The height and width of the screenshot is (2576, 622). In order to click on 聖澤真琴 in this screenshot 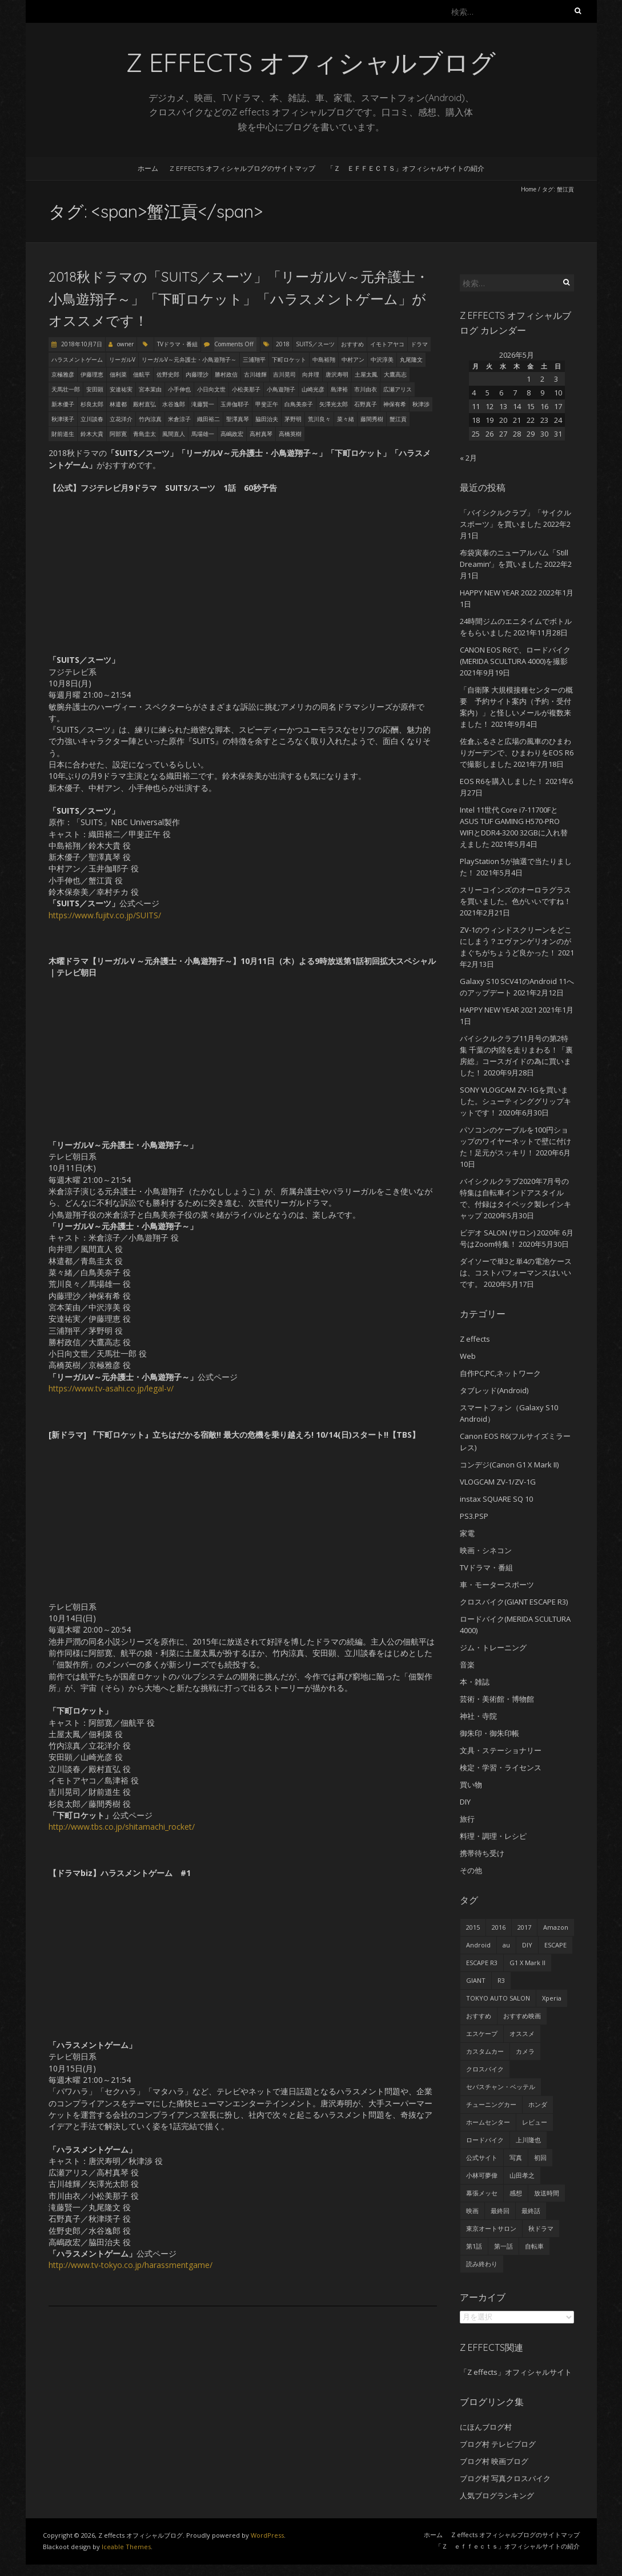, I will do `click(237, 419)`.